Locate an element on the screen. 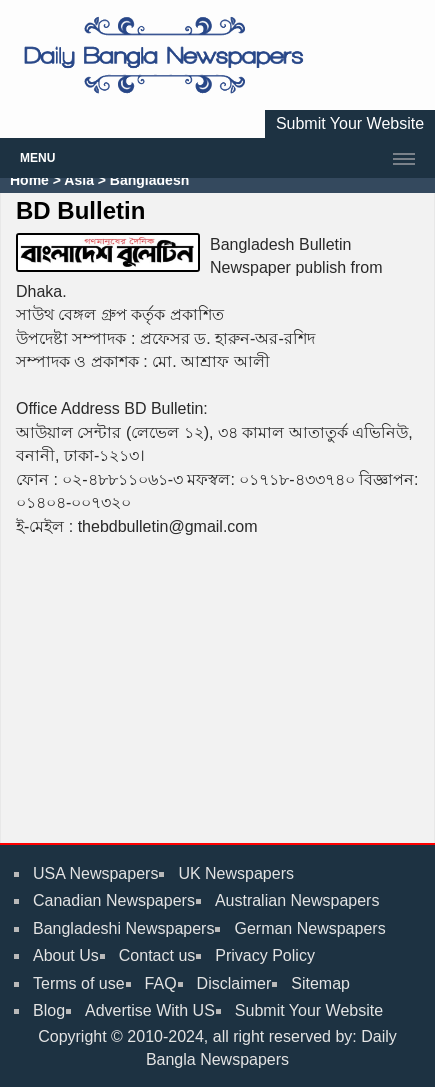 This screenshot has height=1087, width=435. UK Newspapers is located at coordinates (236, 873).